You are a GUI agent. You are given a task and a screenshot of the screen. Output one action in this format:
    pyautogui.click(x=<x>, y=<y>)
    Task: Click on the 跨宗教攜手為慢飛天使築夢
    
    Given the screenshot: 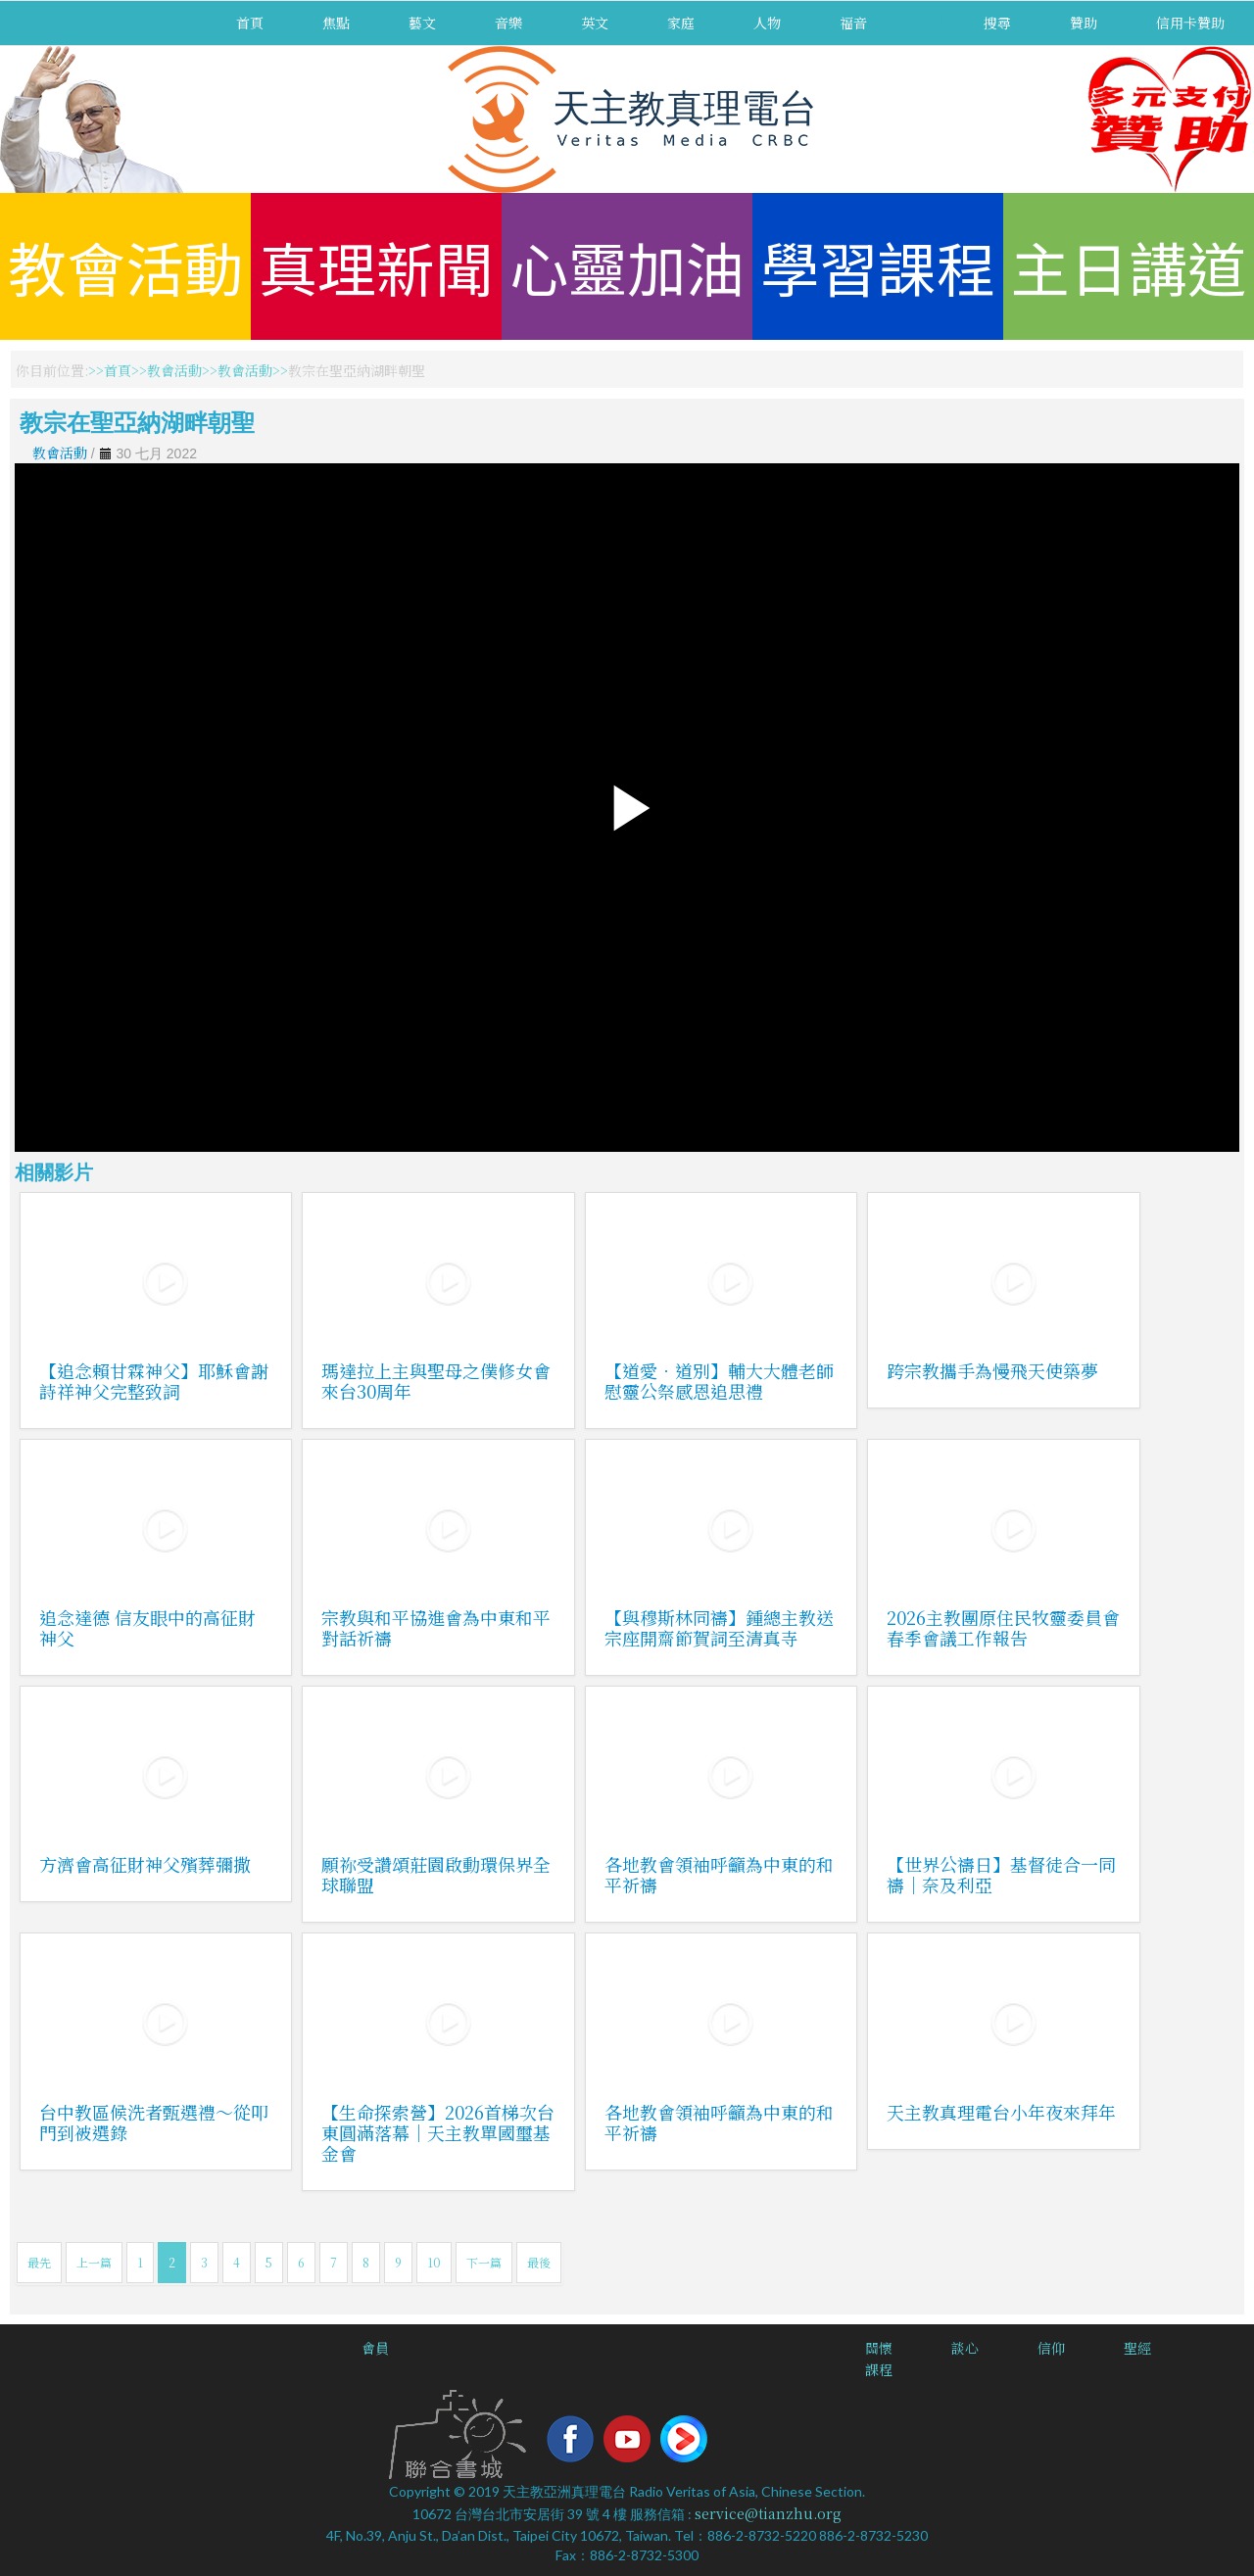 What is the action you would take?
    pyautogui.click(x=992, y=1370)
    